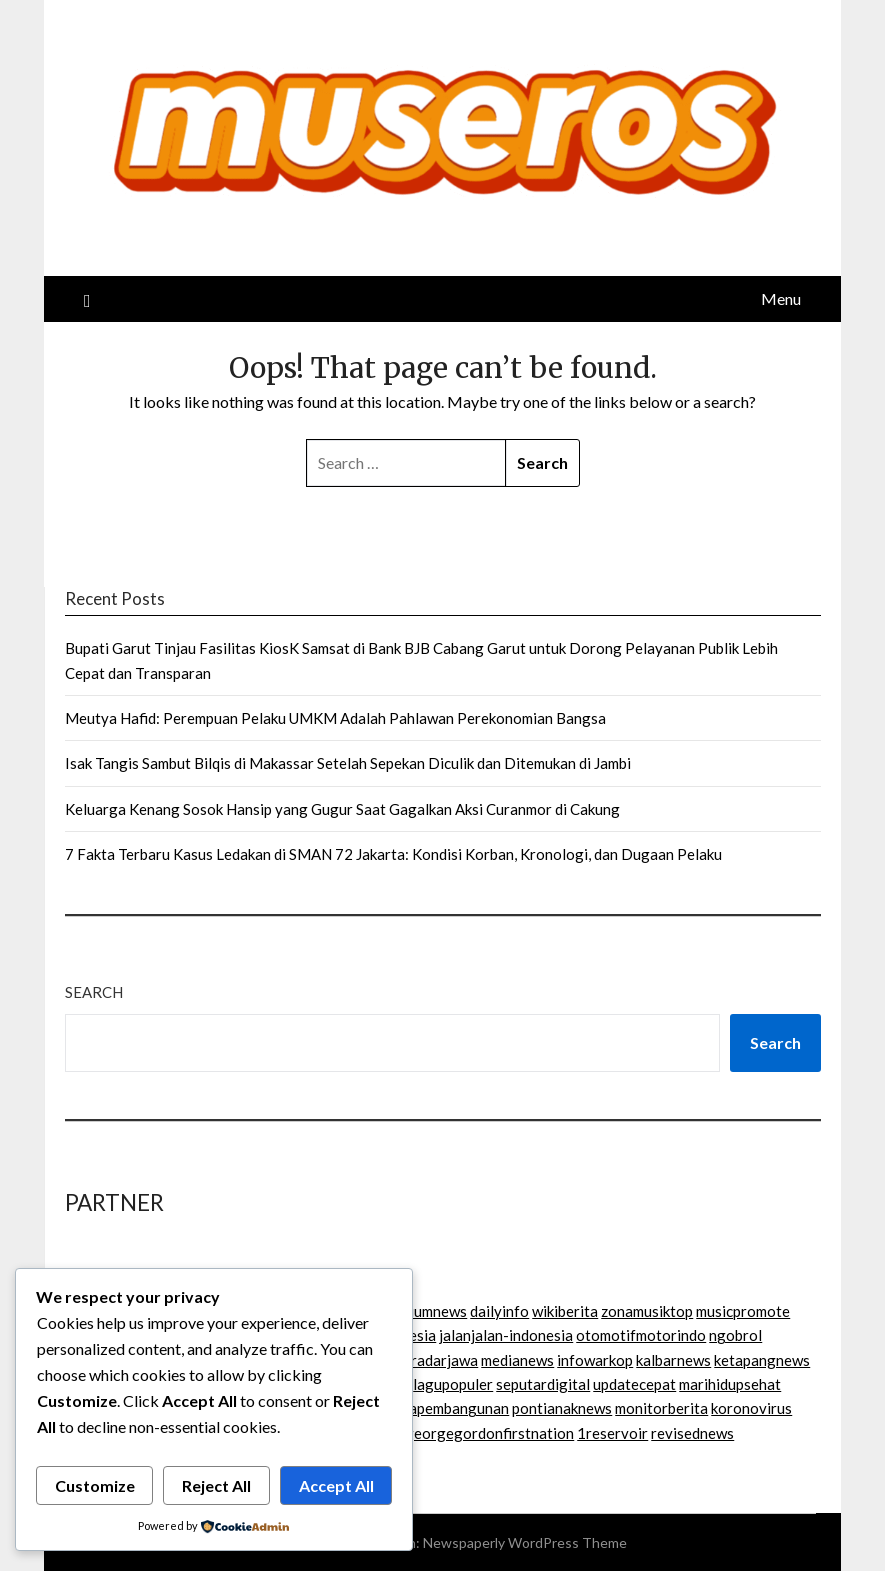 Image resolution: width=885 pixels, height=1571 pixels. What do you see at coordinates (743, 1311) in the screenshot?
I see `musicpromote` at bounding box center [743, 1311].